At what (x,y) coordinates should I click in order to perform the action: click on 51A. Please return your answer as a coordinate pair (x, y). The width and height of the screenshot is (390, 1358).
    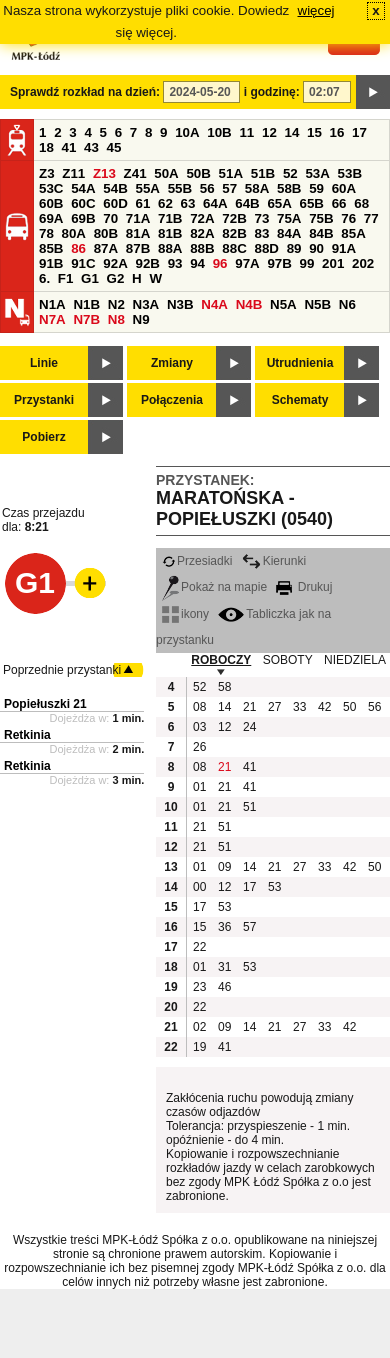
    Looking at the image, I should click on (231, 173).